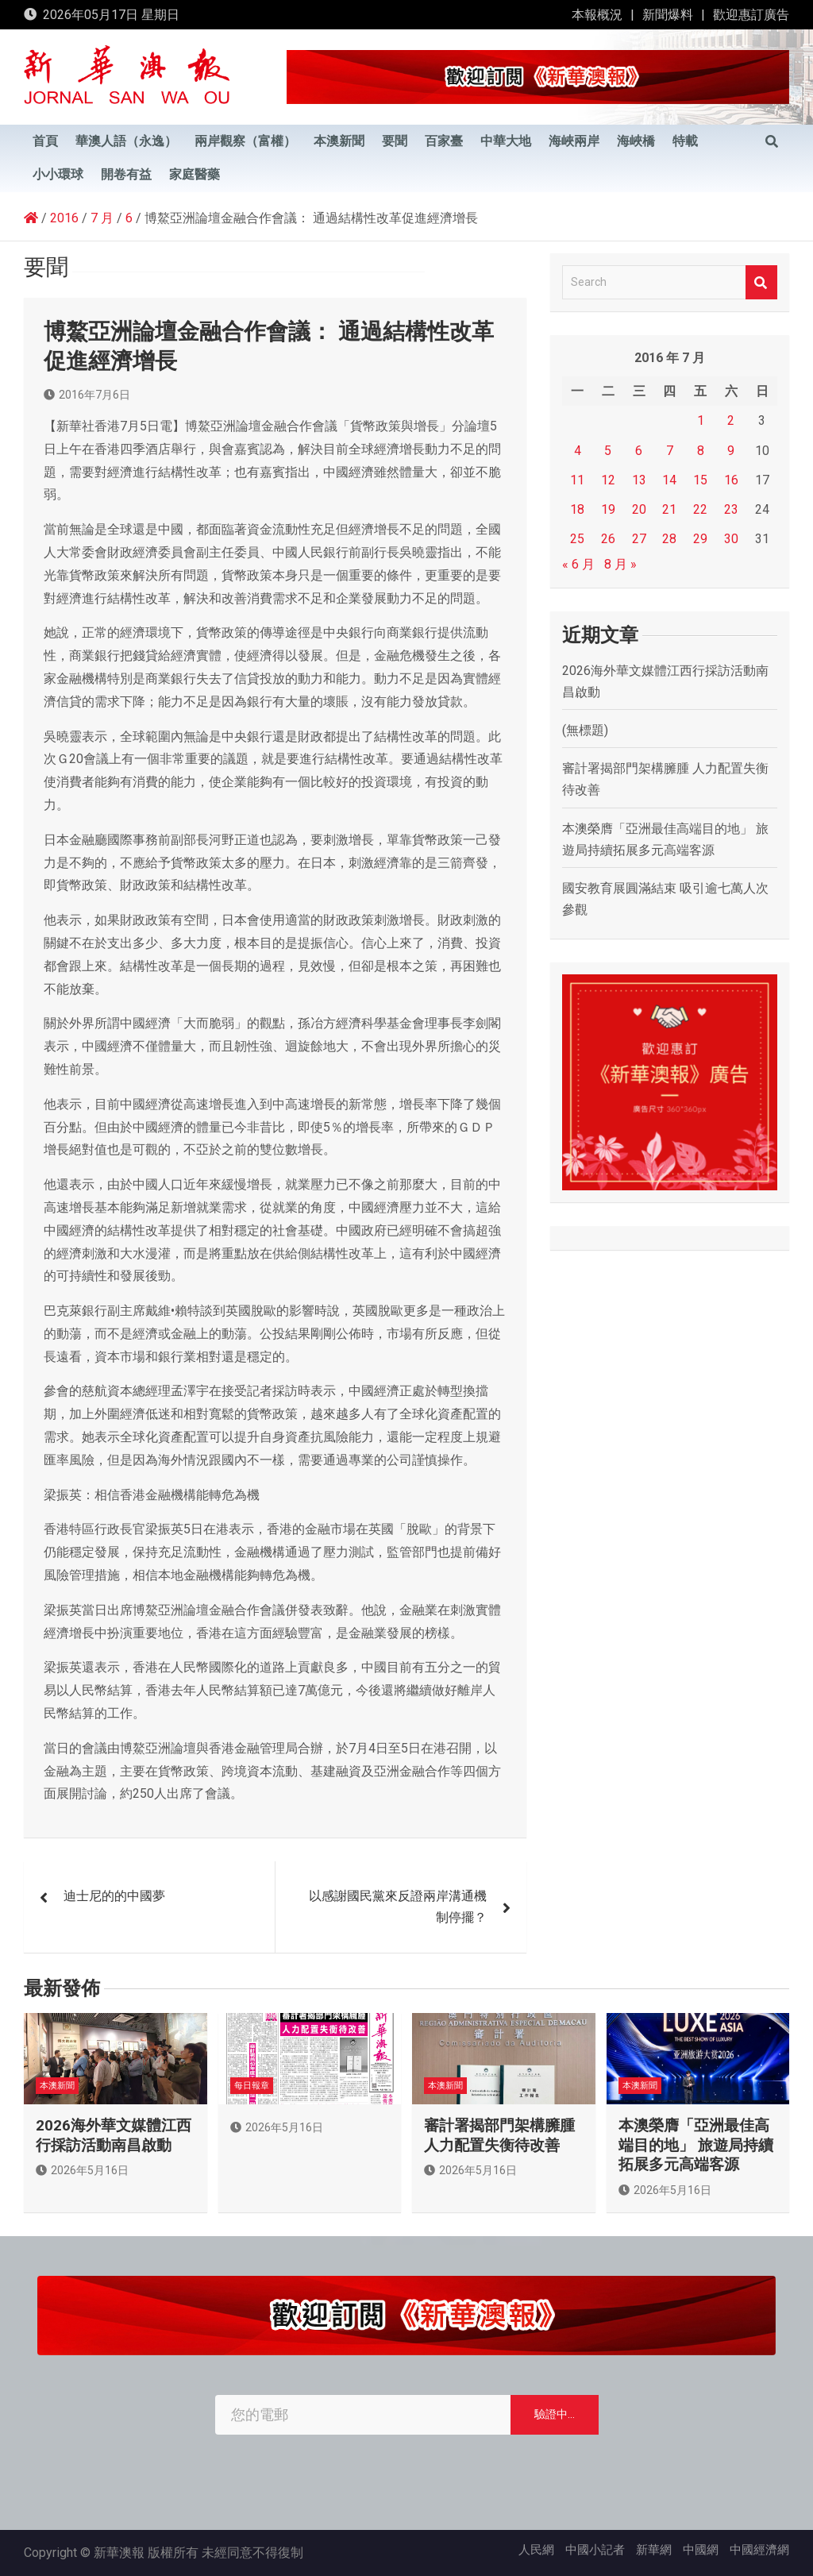 The image size is (813, 2576). Describe the element at coordinates (761, 282) in the screenshot. I see `Search` at that location.